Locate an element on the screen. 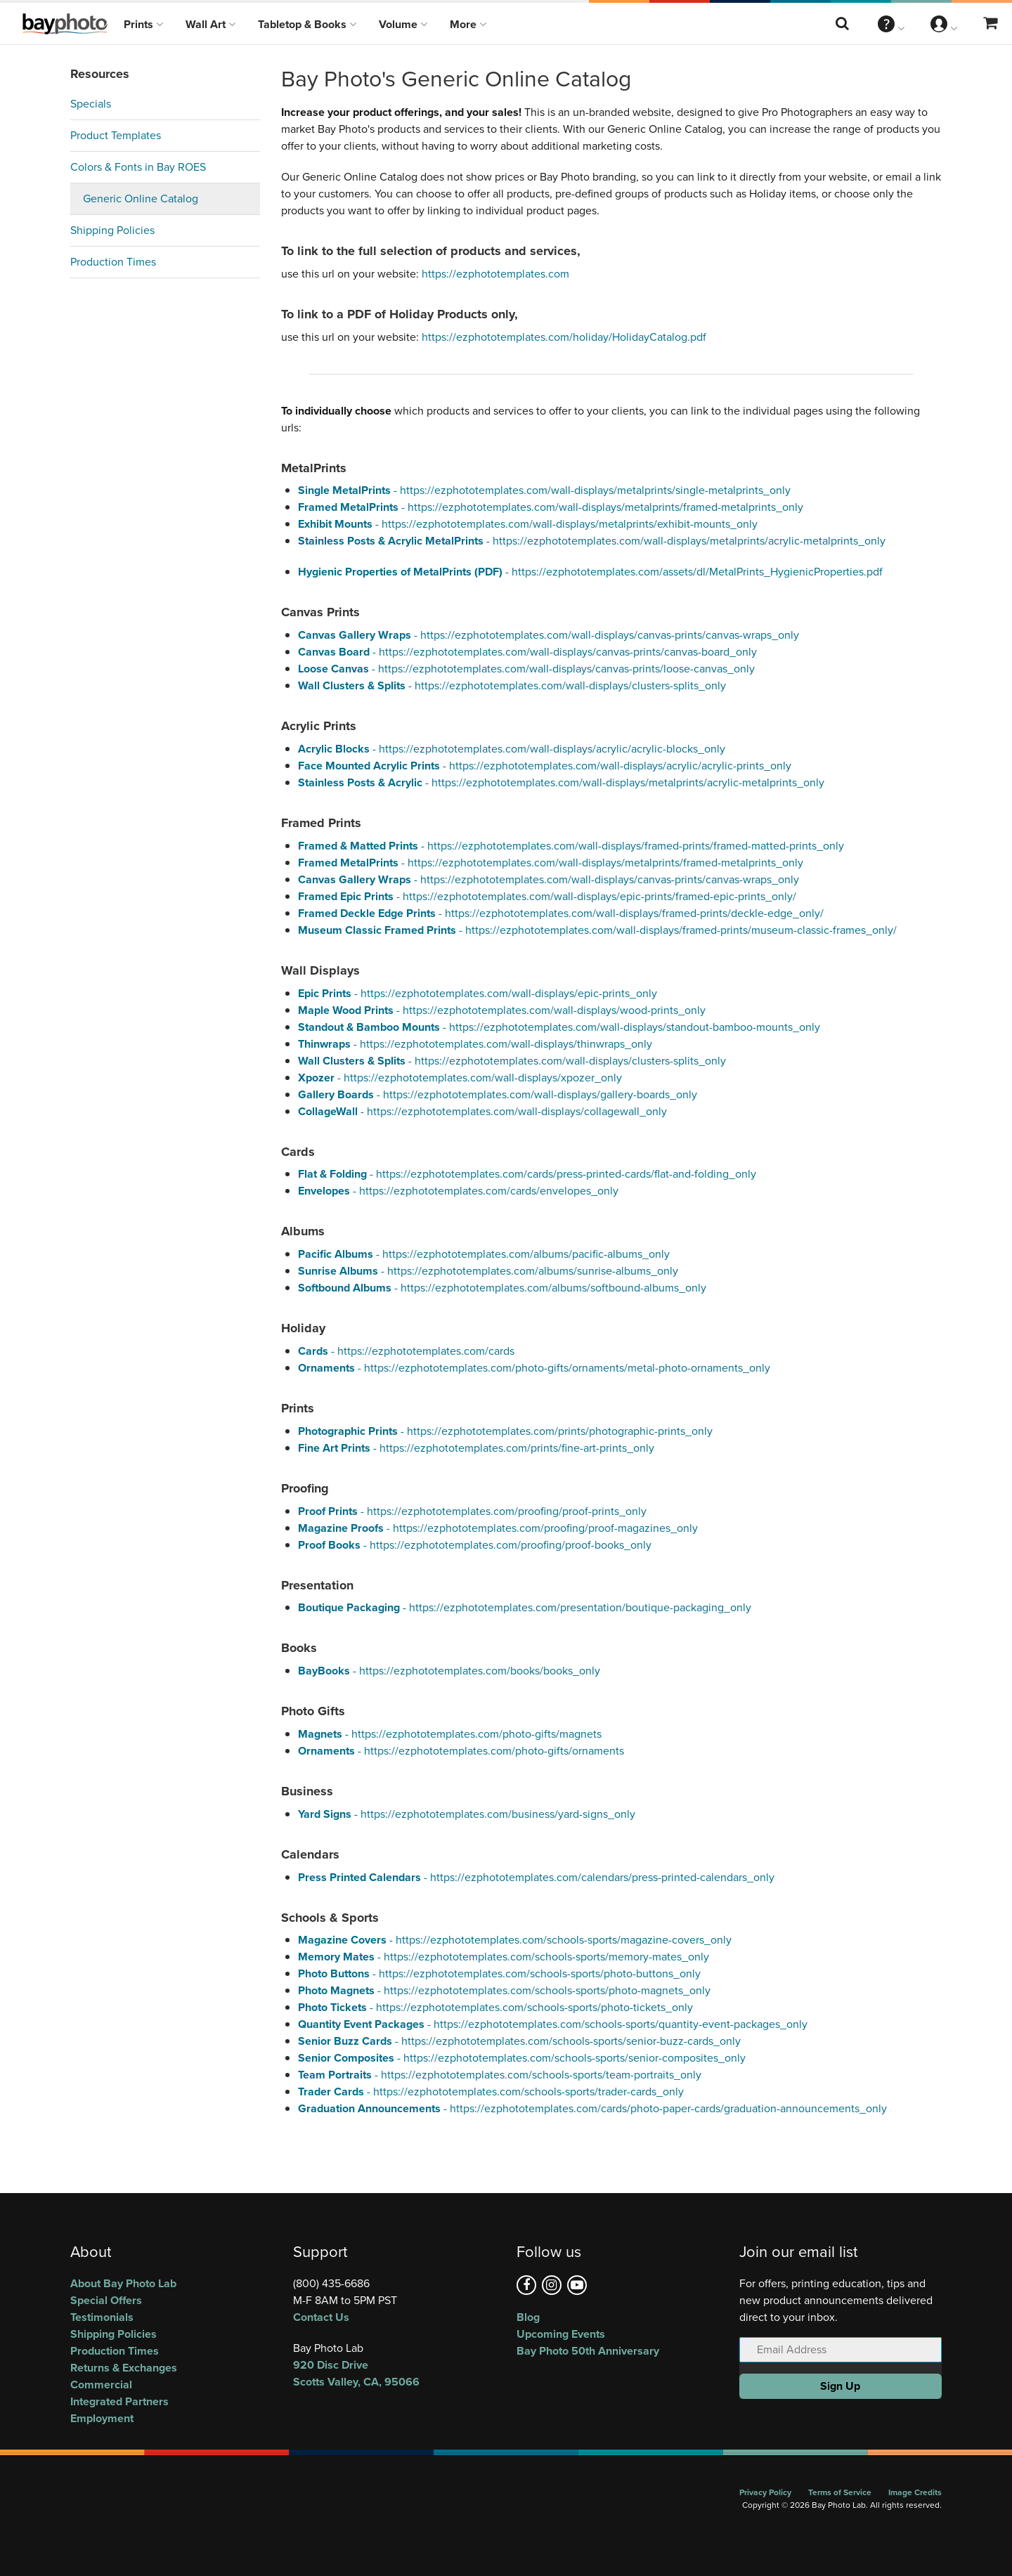  - https://ezphototemplates.com/wall-displays/epic-prints/framed-epic-prints_only/ is located at coordinates (547, 896).